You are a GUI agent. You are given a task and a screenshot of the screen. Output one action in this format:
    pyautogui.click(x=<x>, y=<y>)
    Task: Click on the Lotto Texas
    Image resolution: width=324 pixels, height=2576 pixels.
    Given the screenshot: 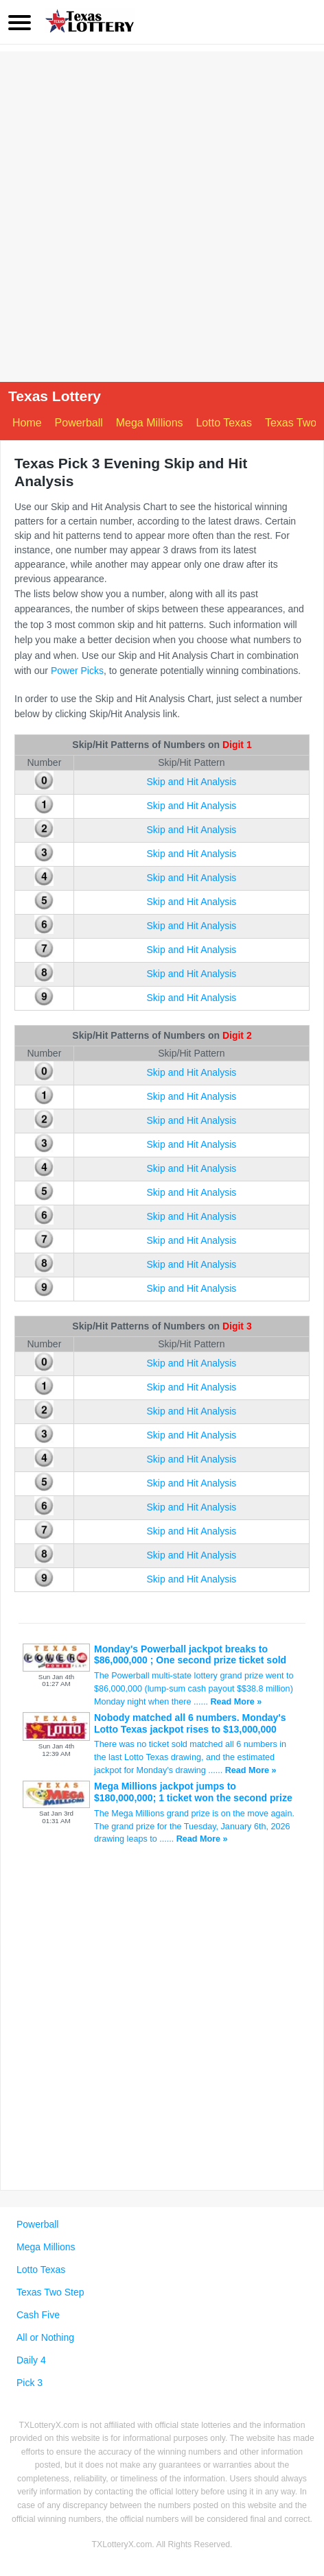 What is the action you would take?
    pyautogui.click(x=224, y=423)
    